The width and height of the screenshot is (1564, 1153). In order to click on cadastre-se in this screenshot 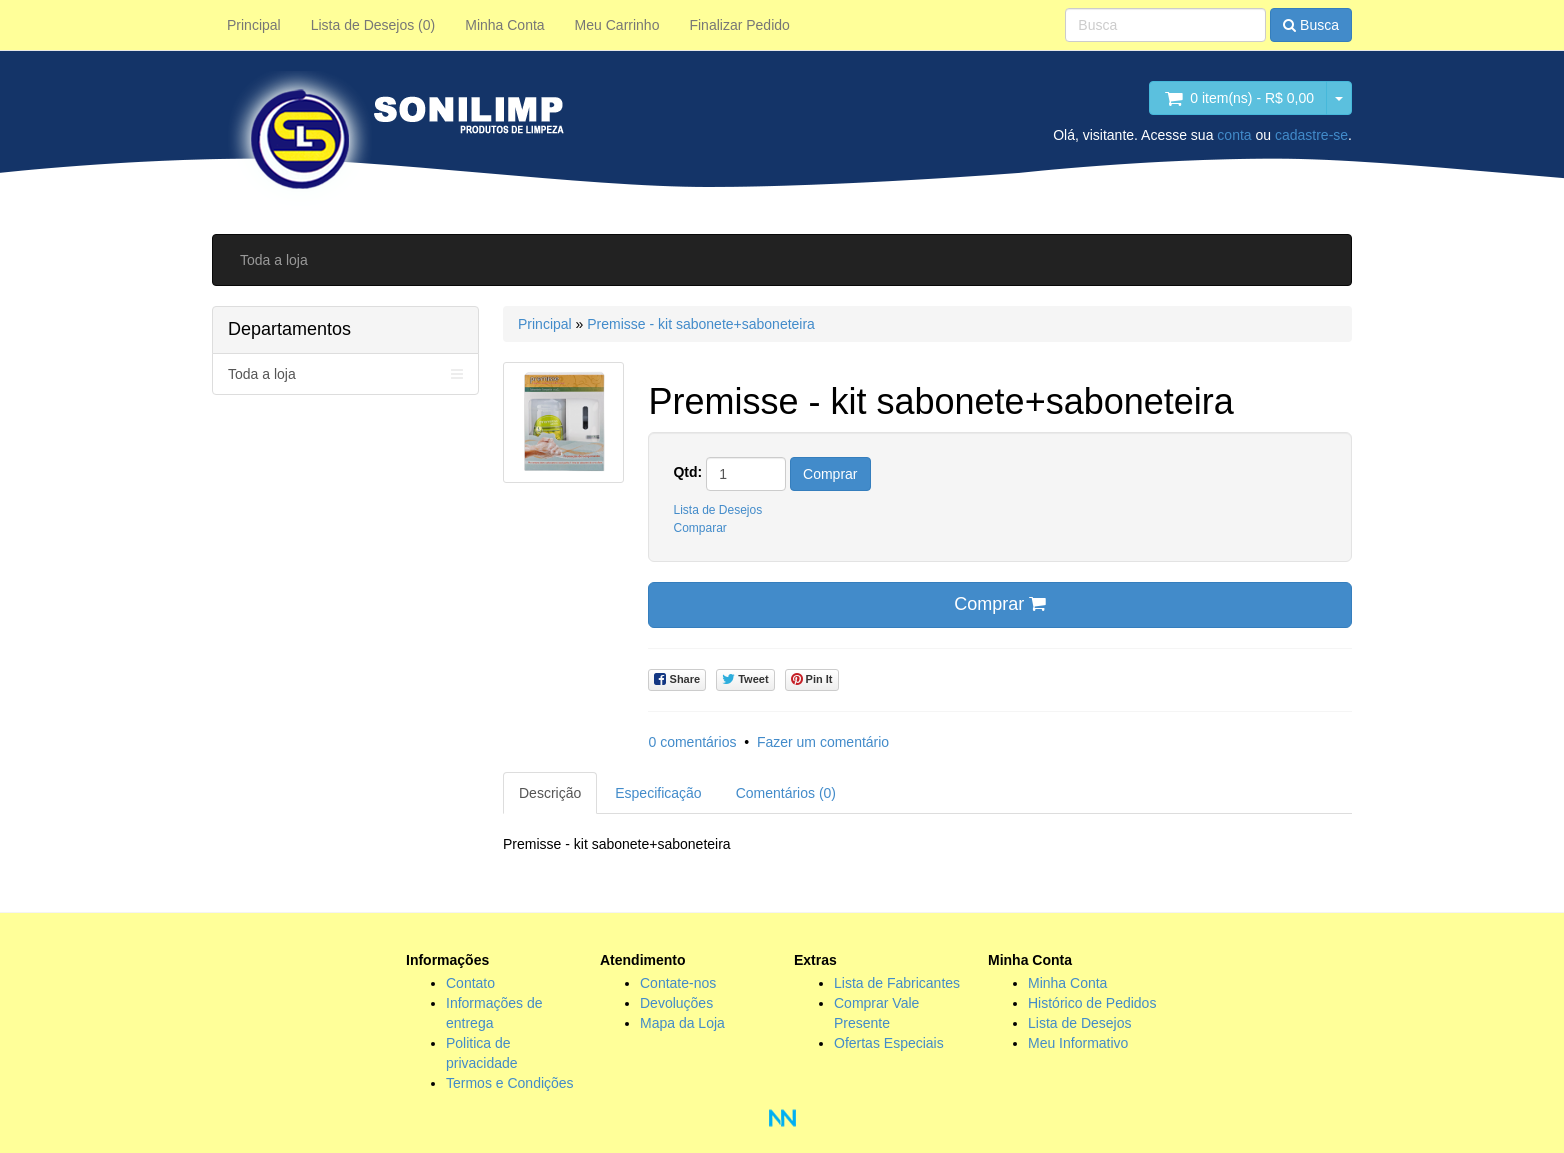, I will do `click(1311, 135)`.